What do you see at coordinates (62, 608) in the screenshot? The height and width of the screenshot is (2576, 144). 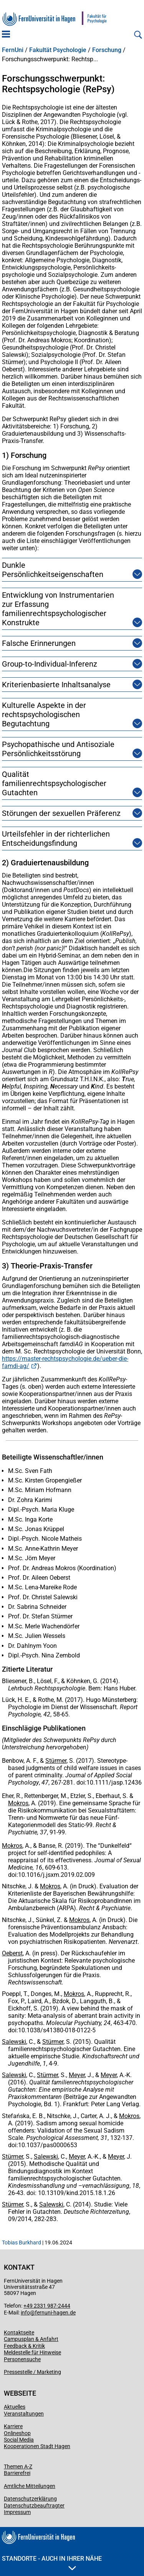 I see `Entwicklung von Instrumentarien zur Erfassung familienrechtspsychologischer Konstrukte` at bounding box center [62, 608].